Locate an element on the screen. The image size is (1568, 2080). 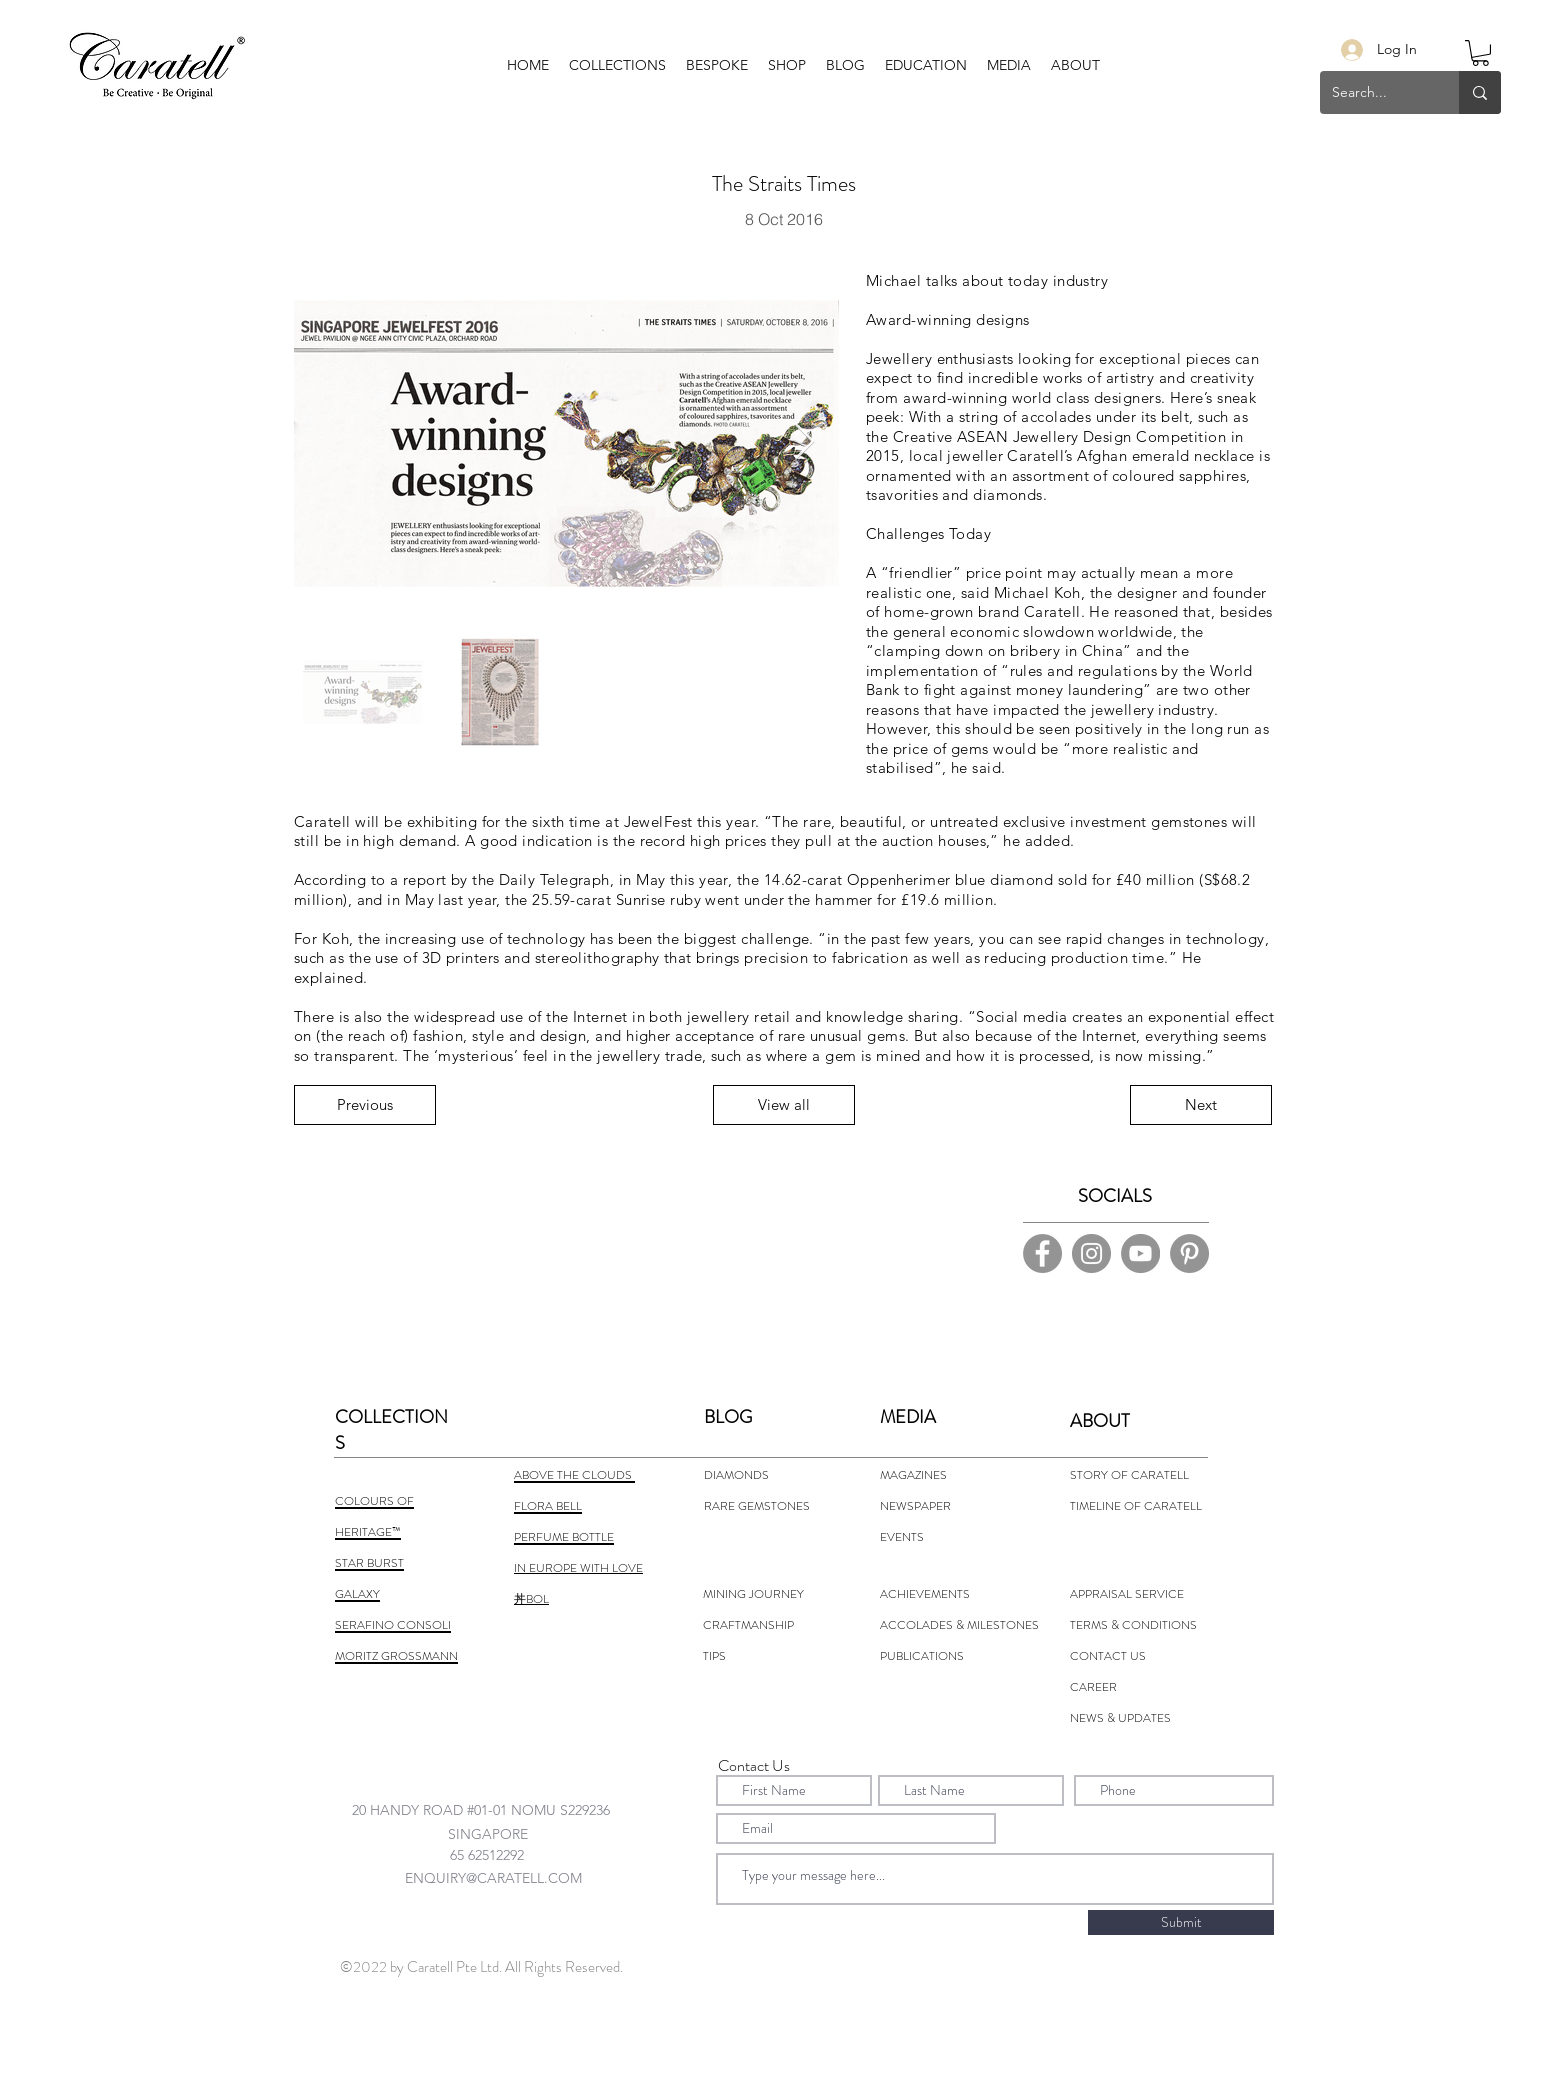
[Instagram] is located at coordinates (1091, 1253).